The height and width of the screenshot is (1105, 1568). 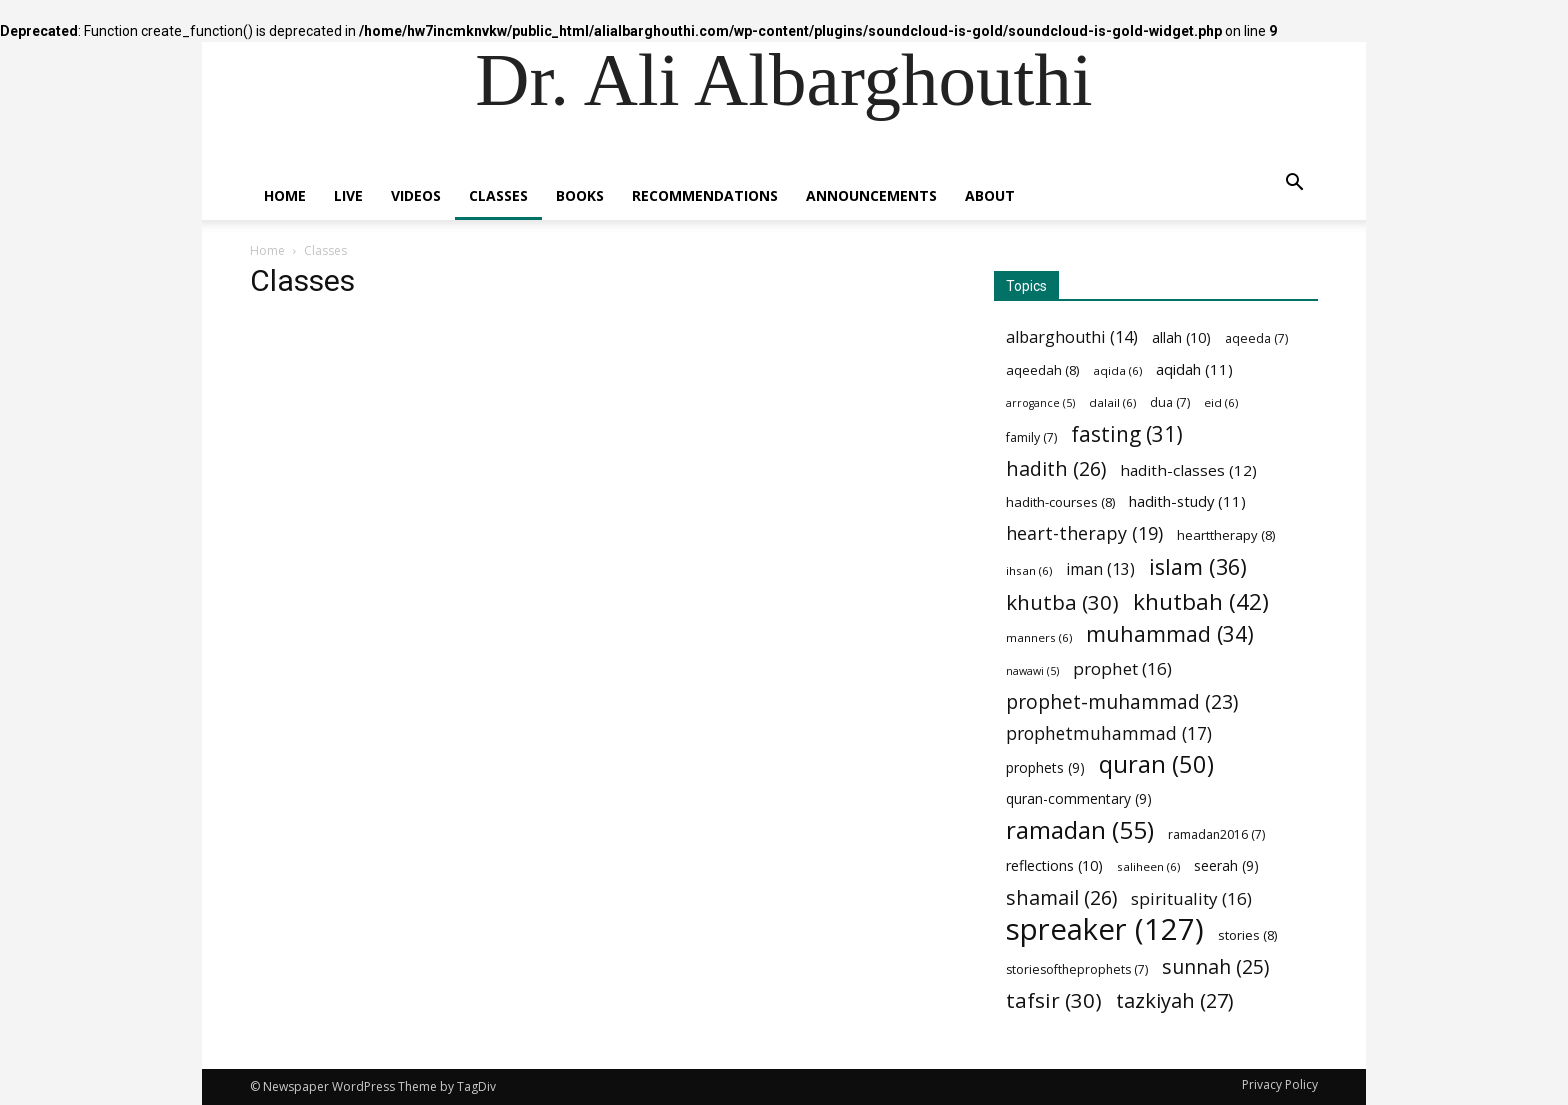 What do you see at coordinates (1056, 468) in the screenshot?
I see `hadith [hadith (26 items)]` at bounding box center [1056, 468].